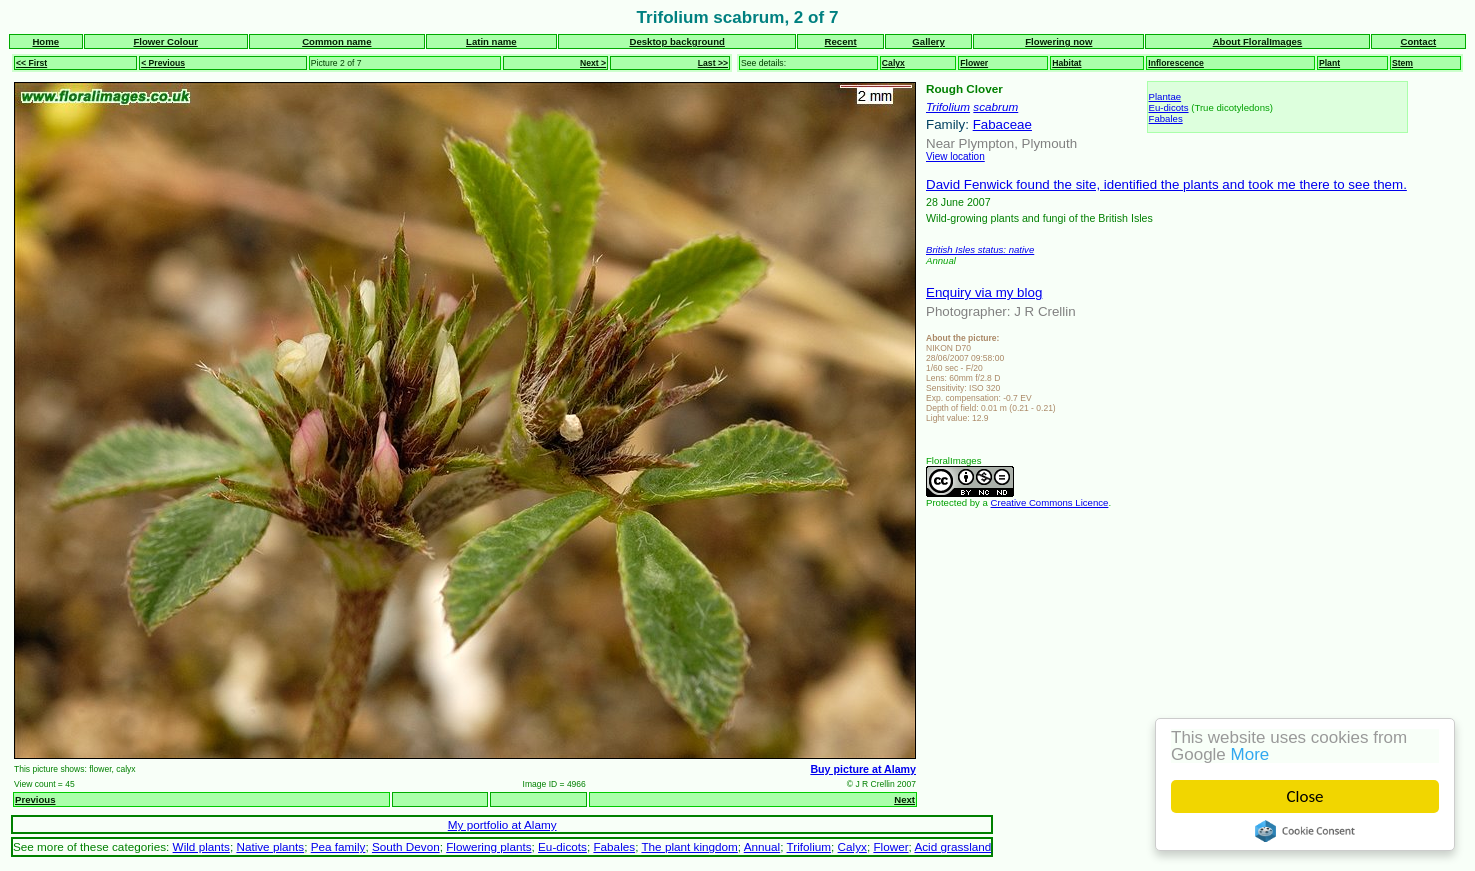  Describe the element at coordinates (984, 292) in the screenshot. I see `Enquiry via my blog` at that location.